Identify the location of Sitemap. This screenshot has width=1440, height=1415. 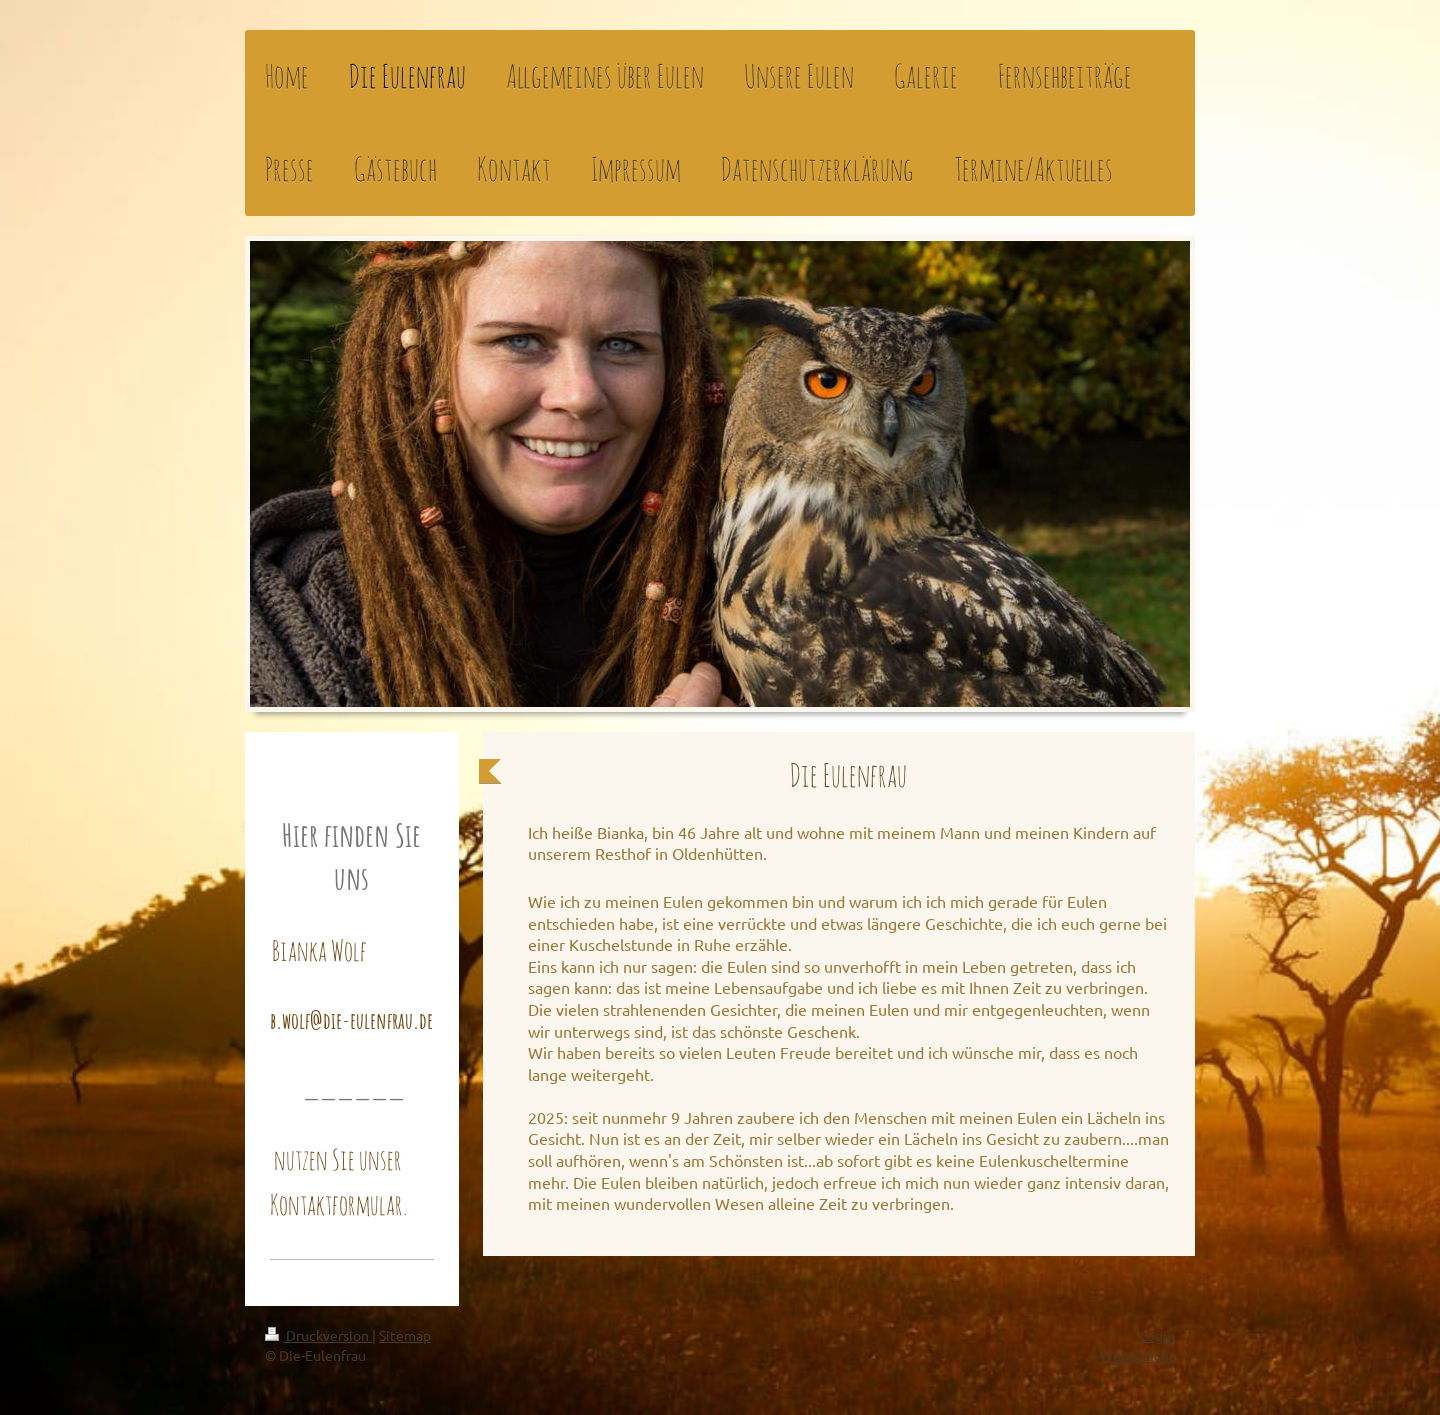
(405, 1335).